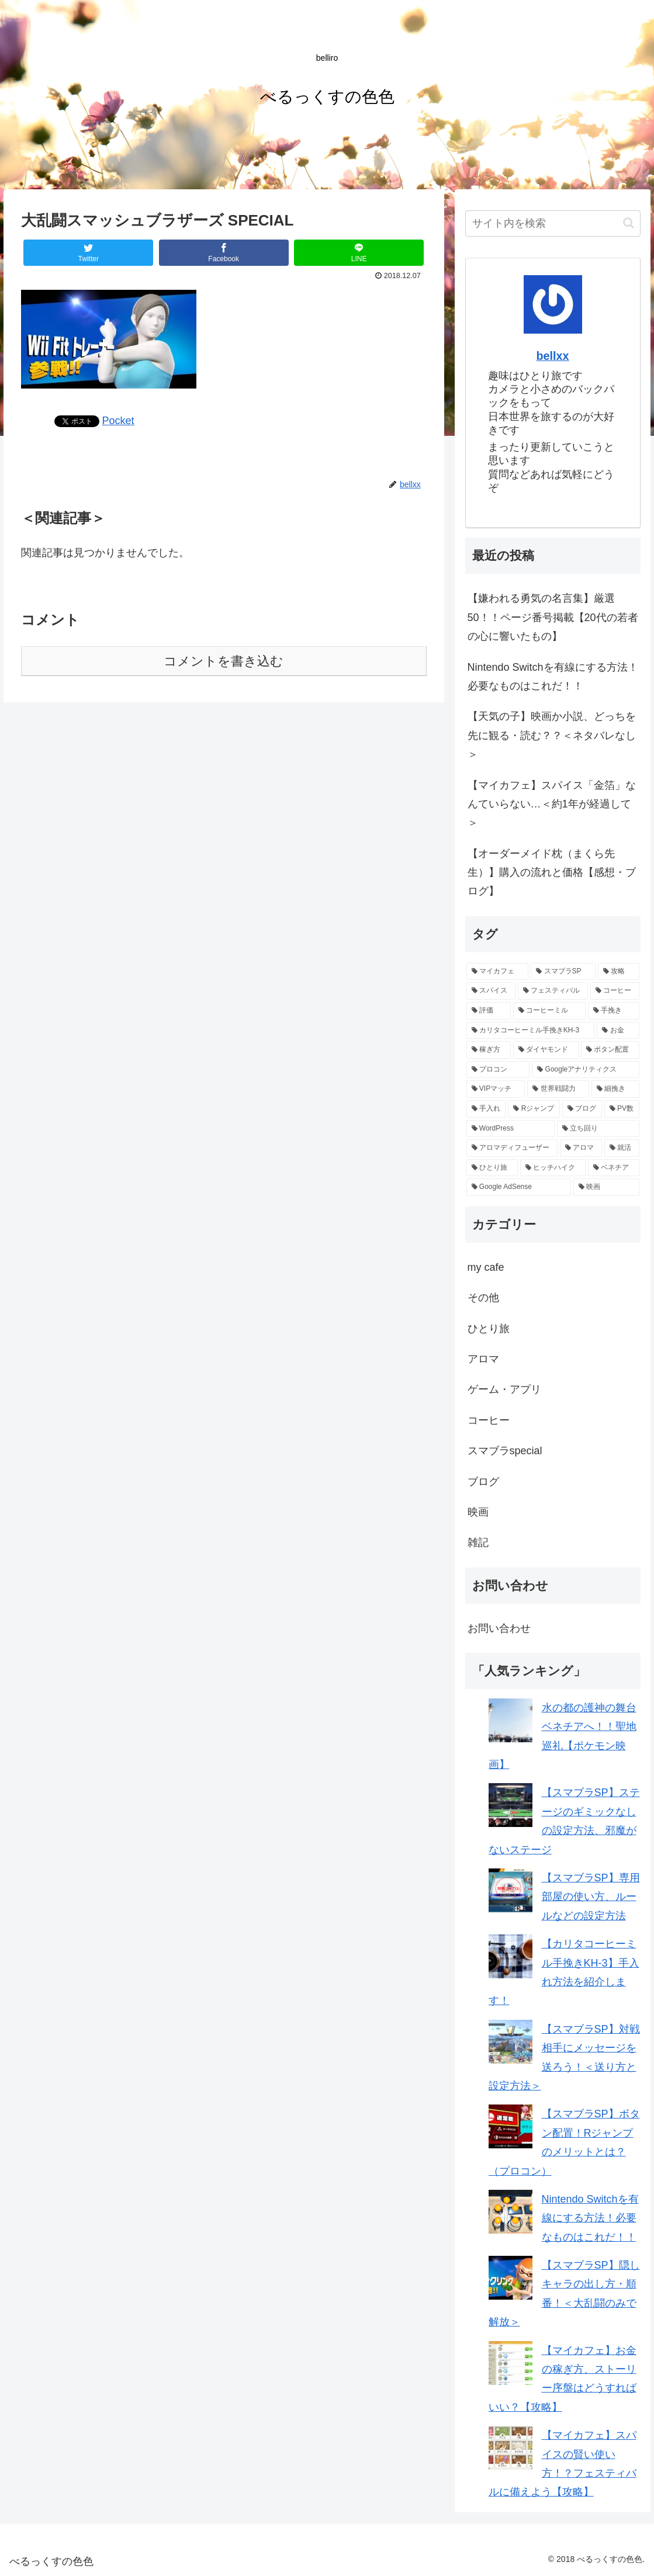 This screenshot has width=654, height=2576. What do you see at coordinates (546, 1050) in the screenshot?
I see `[ダイヤモンド (2個の項目)]` at bounding box center [546, 1050].